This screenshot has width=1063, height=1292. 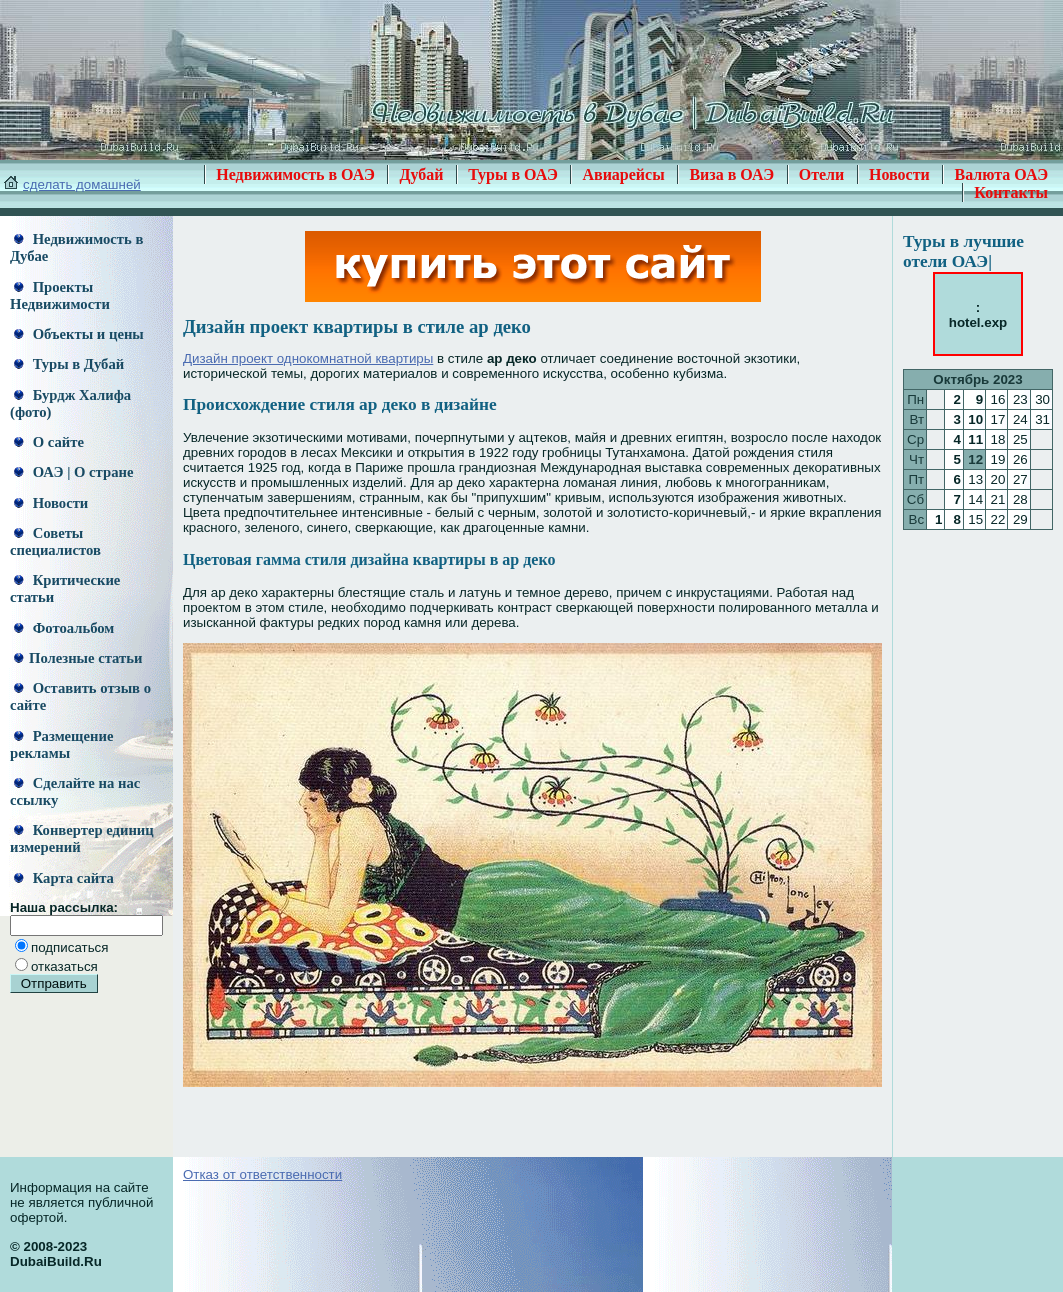 I want to click on Недвижимость в ОАЭ, so click(x=295, y=174).